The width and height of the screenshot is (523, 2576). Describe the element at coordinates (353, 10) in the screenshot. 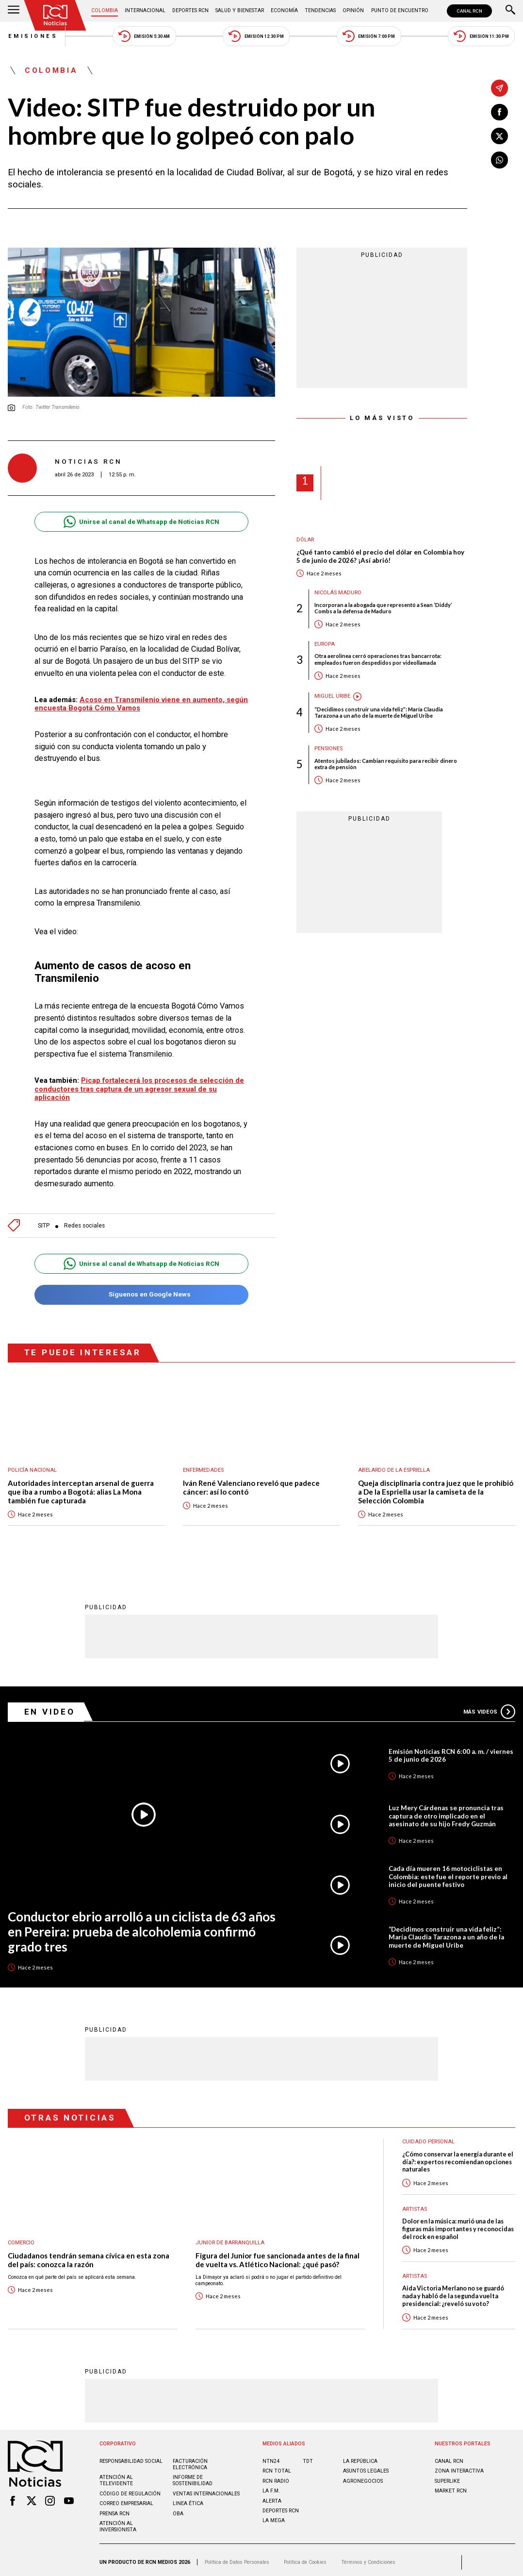

I see `Opinión` at that location.